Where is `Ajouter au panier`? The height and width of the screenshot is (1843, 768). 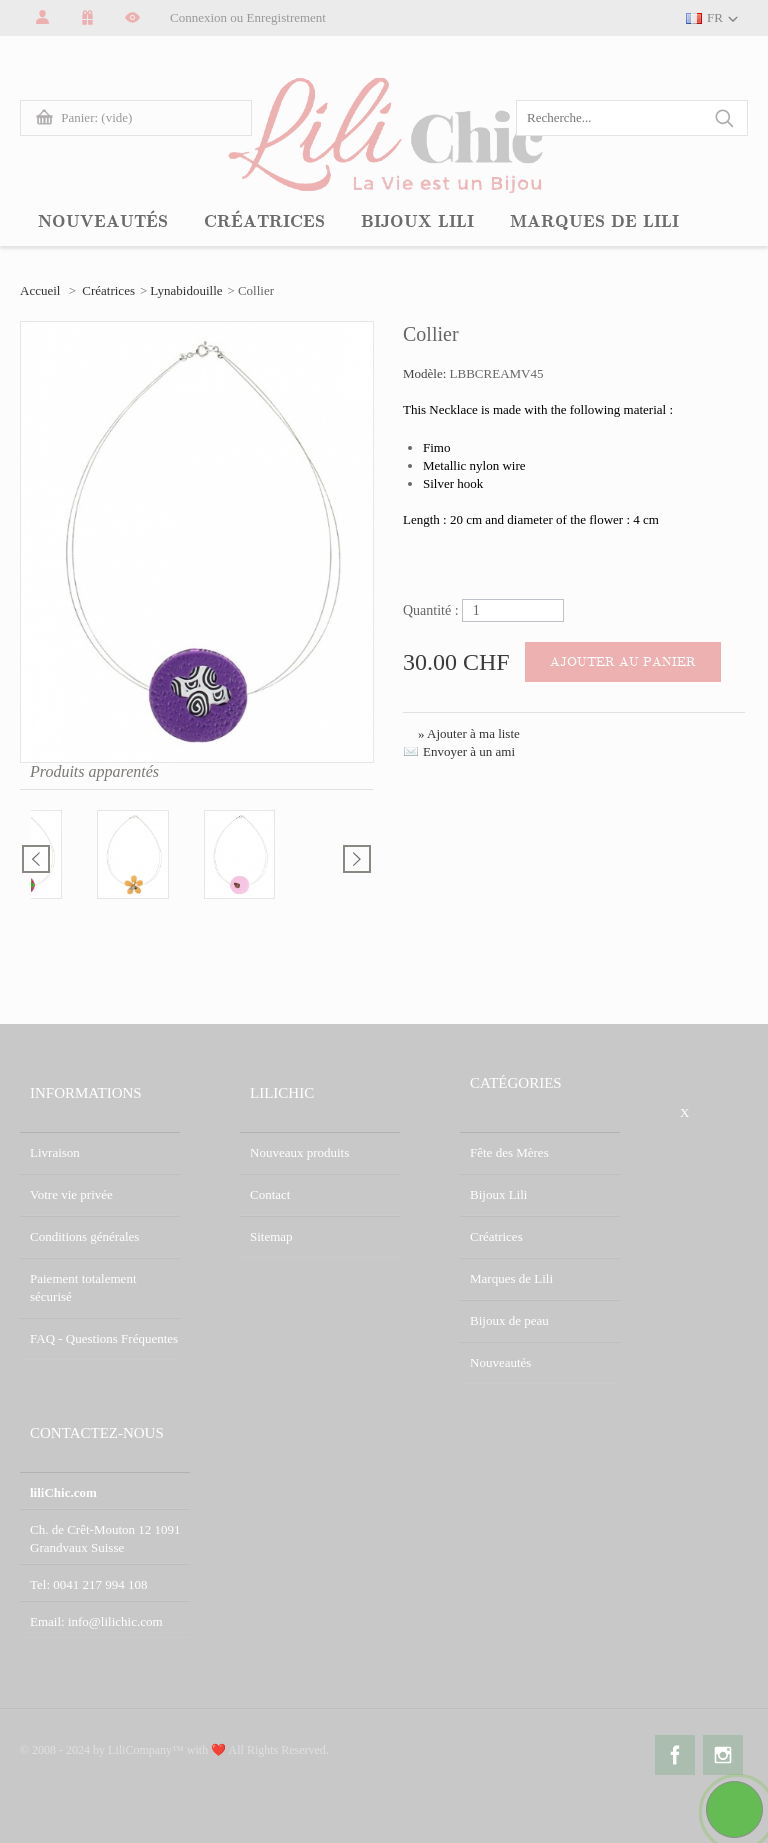
Ajouter au panier is located at coordinates (623, 662).